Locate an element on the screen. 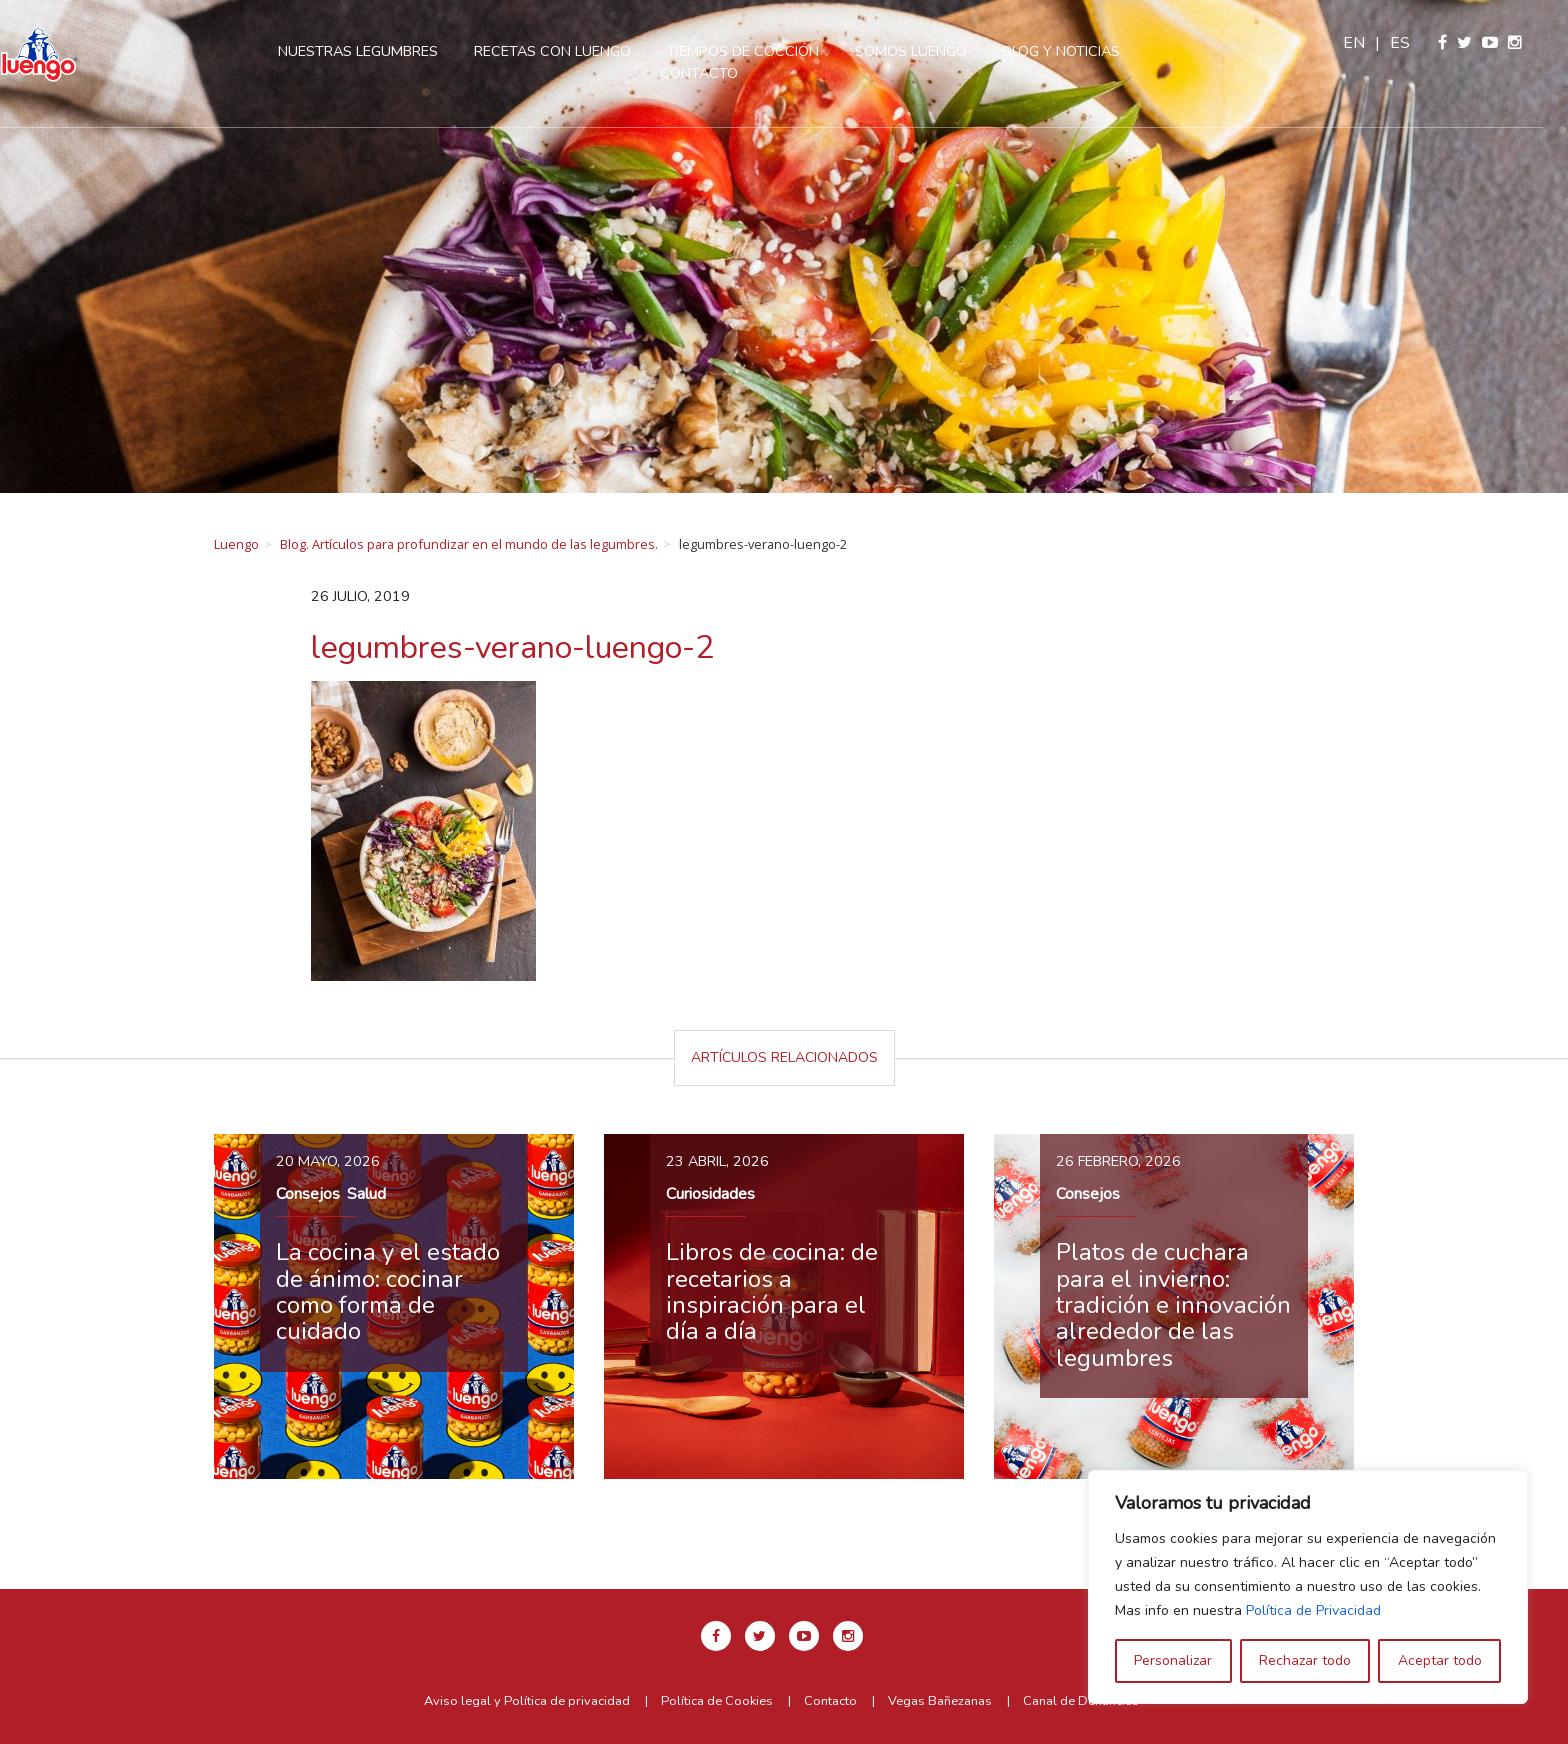  Somos Luengo is located at coordinates (931, 51).